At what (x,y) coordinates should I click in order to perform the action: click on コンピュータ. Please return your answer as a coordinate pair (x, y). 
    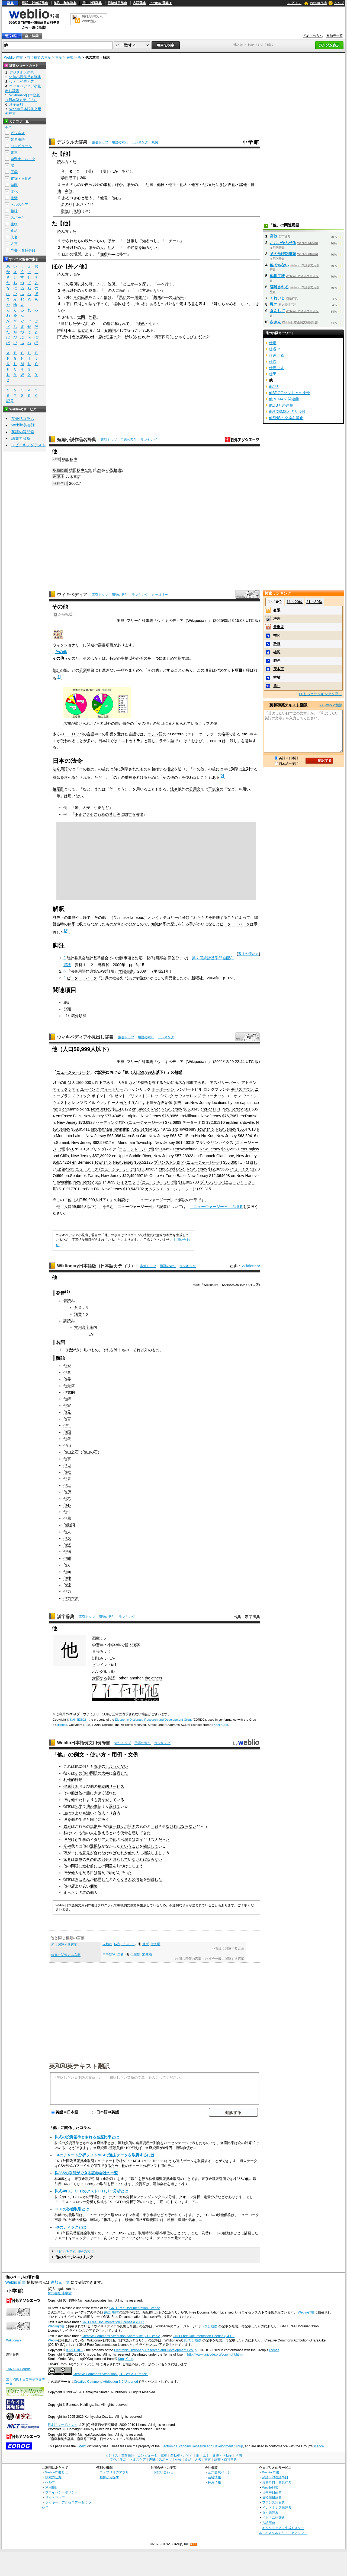
    Looking at the image, I should click on (21, 146).